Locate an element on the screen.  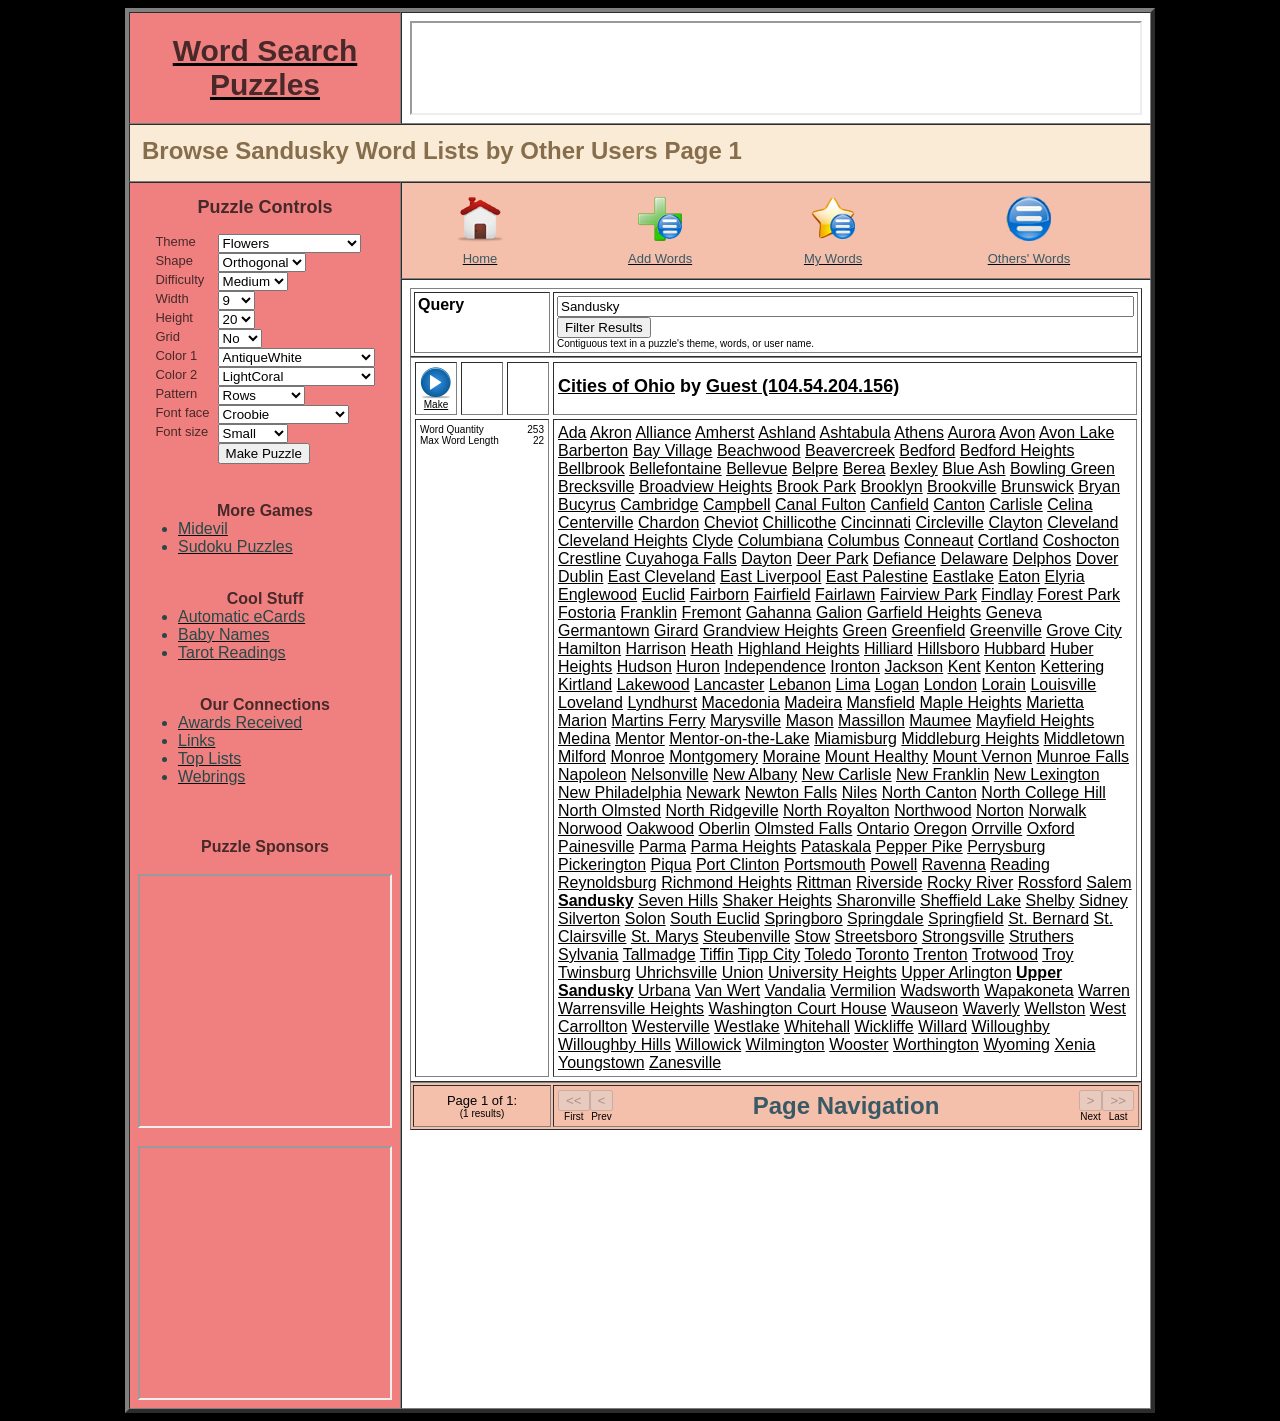
Delaware is located at coordinates (974, 558).